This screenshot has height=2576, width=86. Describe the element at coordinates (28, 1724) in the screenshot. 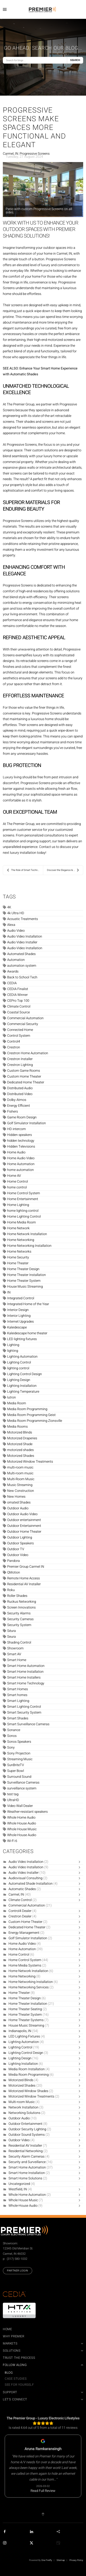

I see `Smart Surveillance Cameras` at that location.